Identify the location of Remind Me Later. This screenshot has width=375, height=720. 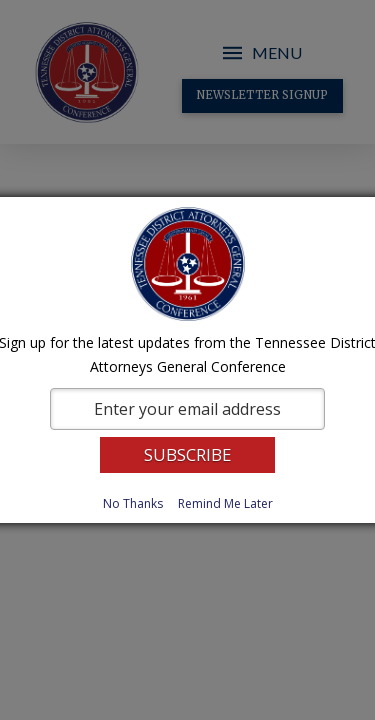
(225, 503).